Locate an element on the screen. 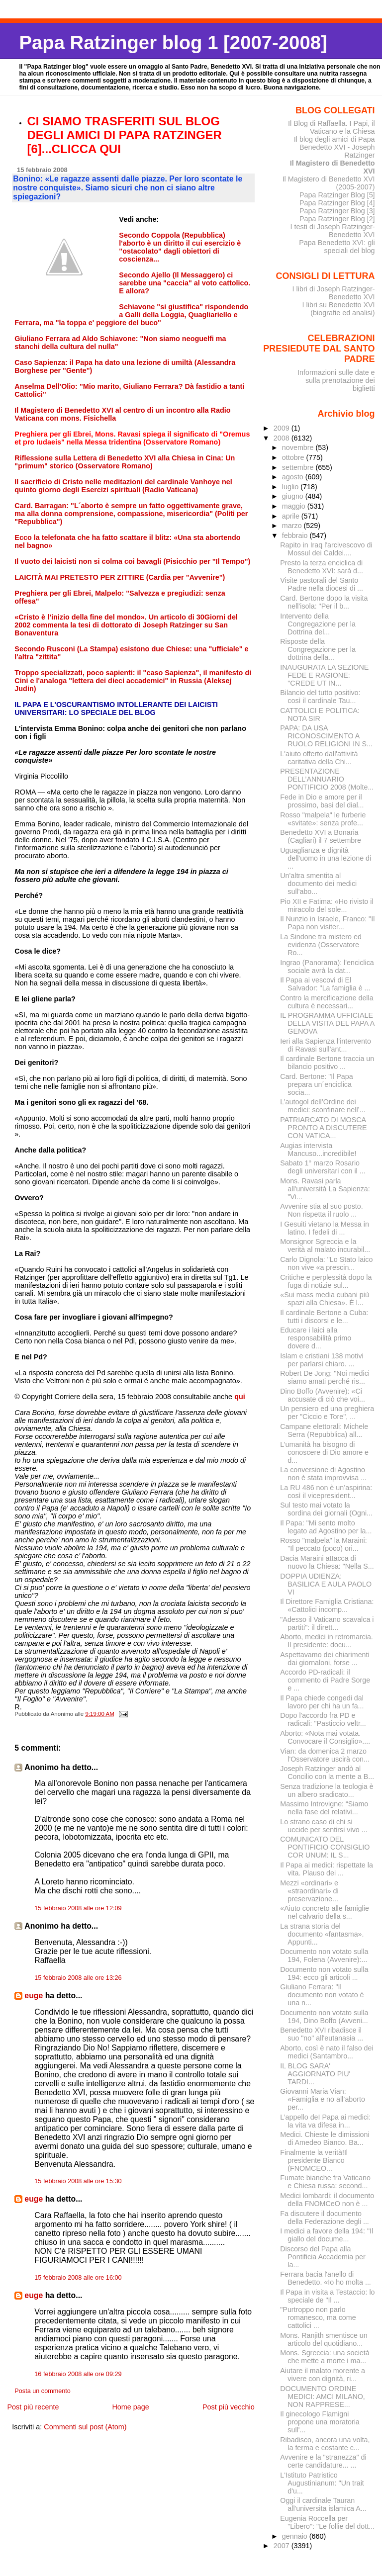 The width and height of the screenshot is (382, 2576). Giovanni Maria Vian: «Famiglia e no all’aborto per... is located at coordinates (322, 2099).